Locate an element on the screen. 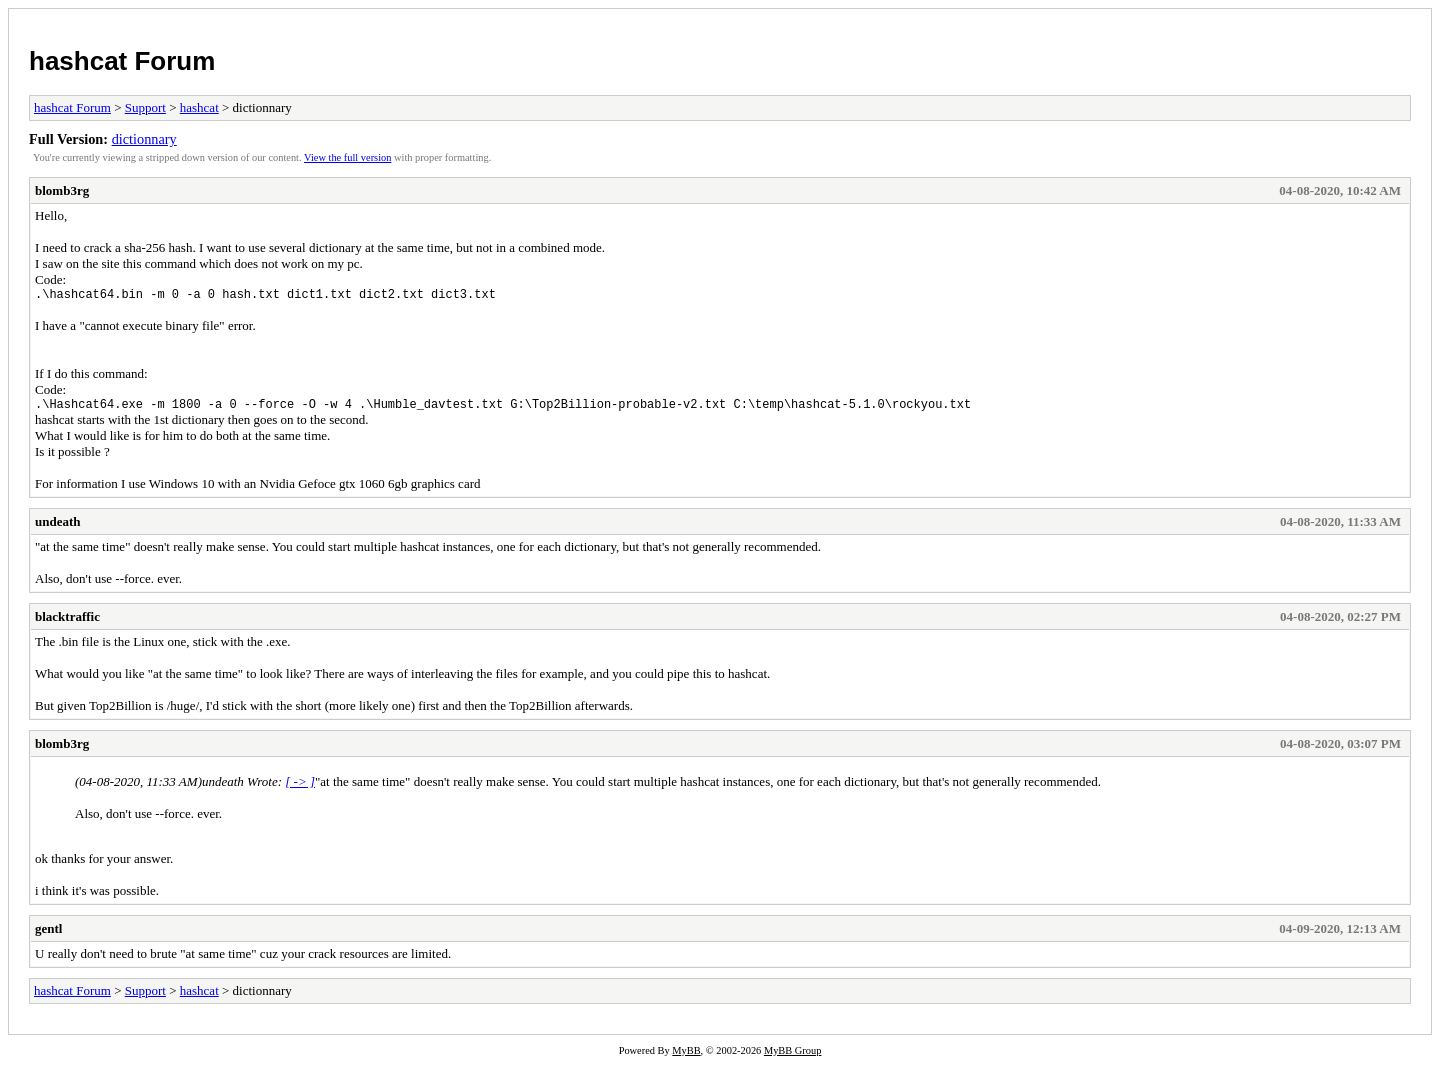 Image resolution: width=1440 pixels, height=1070 pixels. [ -> ] is located at coordinates (300, 787).